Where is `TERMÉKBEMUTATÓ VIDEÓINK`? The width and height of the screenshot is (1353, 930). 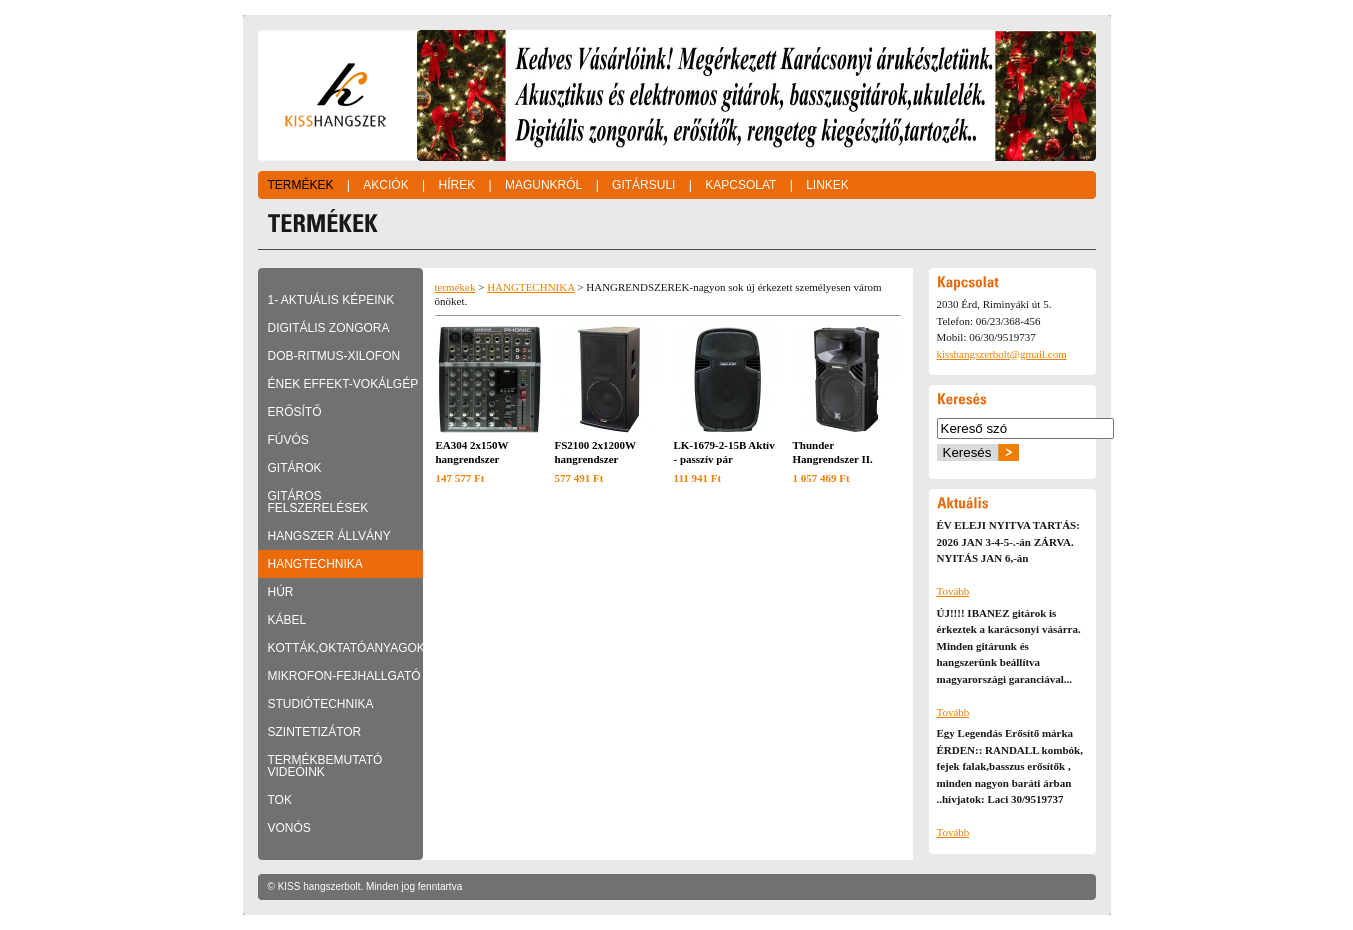 TERMÉKBEMUTATÓ VIDEÓINK is located at coordinates (325, 766).